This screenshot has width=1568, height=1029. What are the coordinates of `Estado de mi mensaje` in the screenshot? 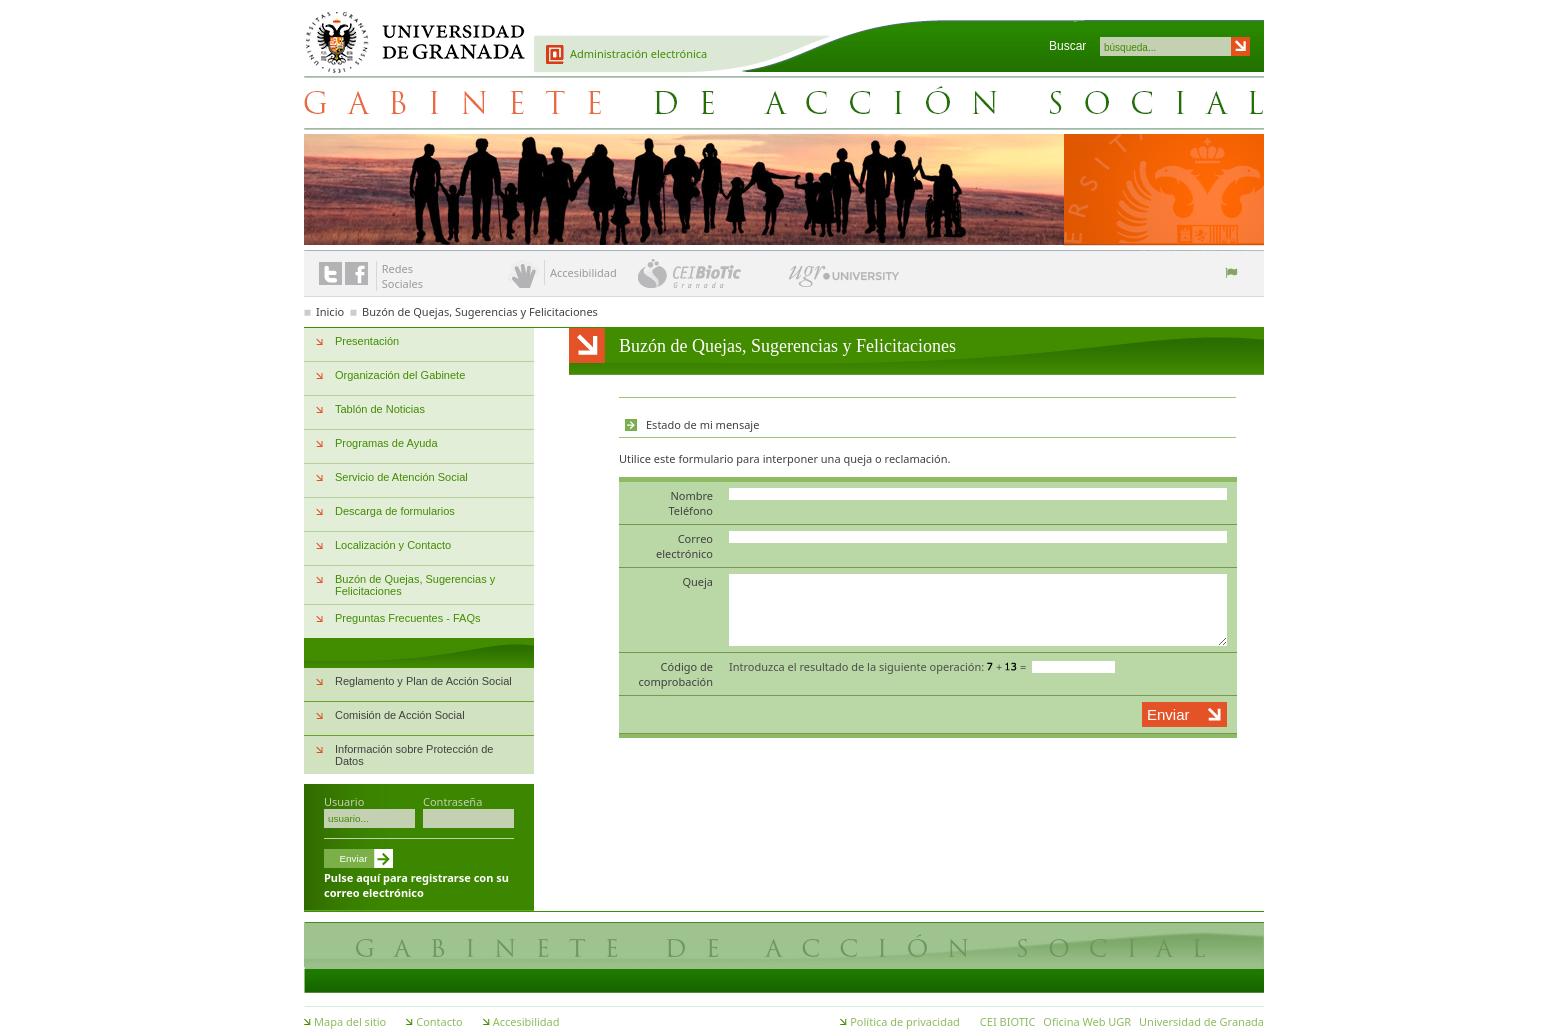 It's located at (702, 424).